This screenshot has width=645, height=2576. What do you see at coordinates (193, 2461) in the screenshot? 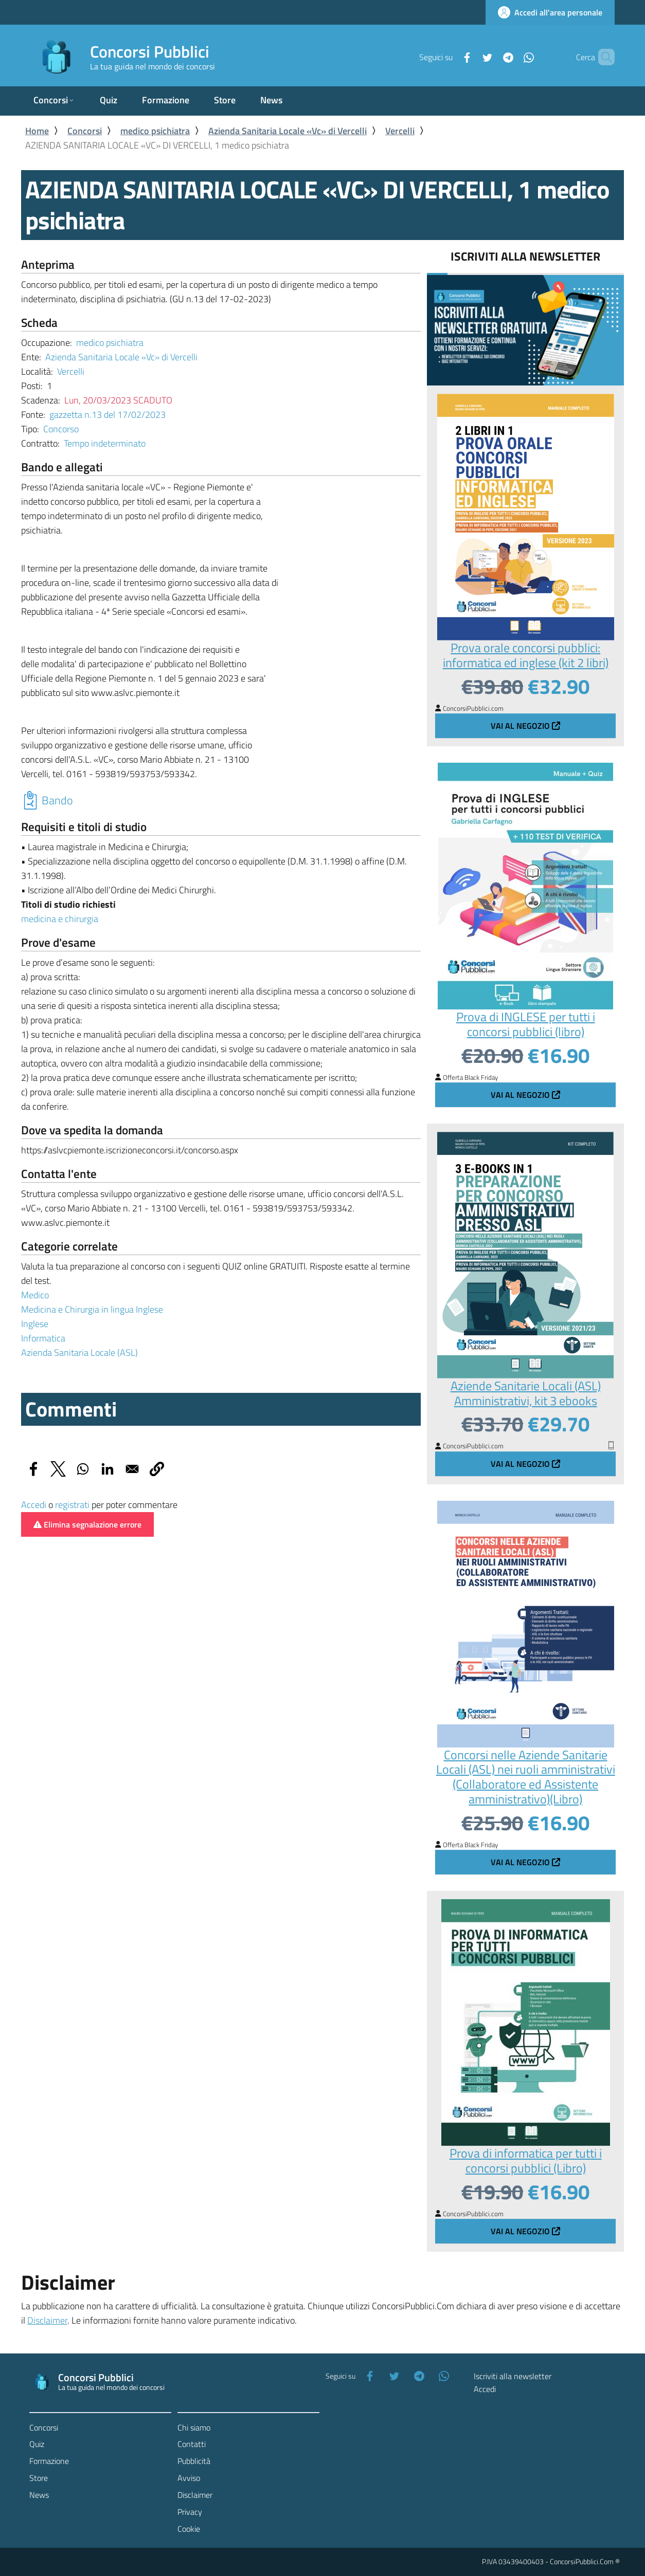
I see `Pubblicità` at bounding box center [193, 2461].